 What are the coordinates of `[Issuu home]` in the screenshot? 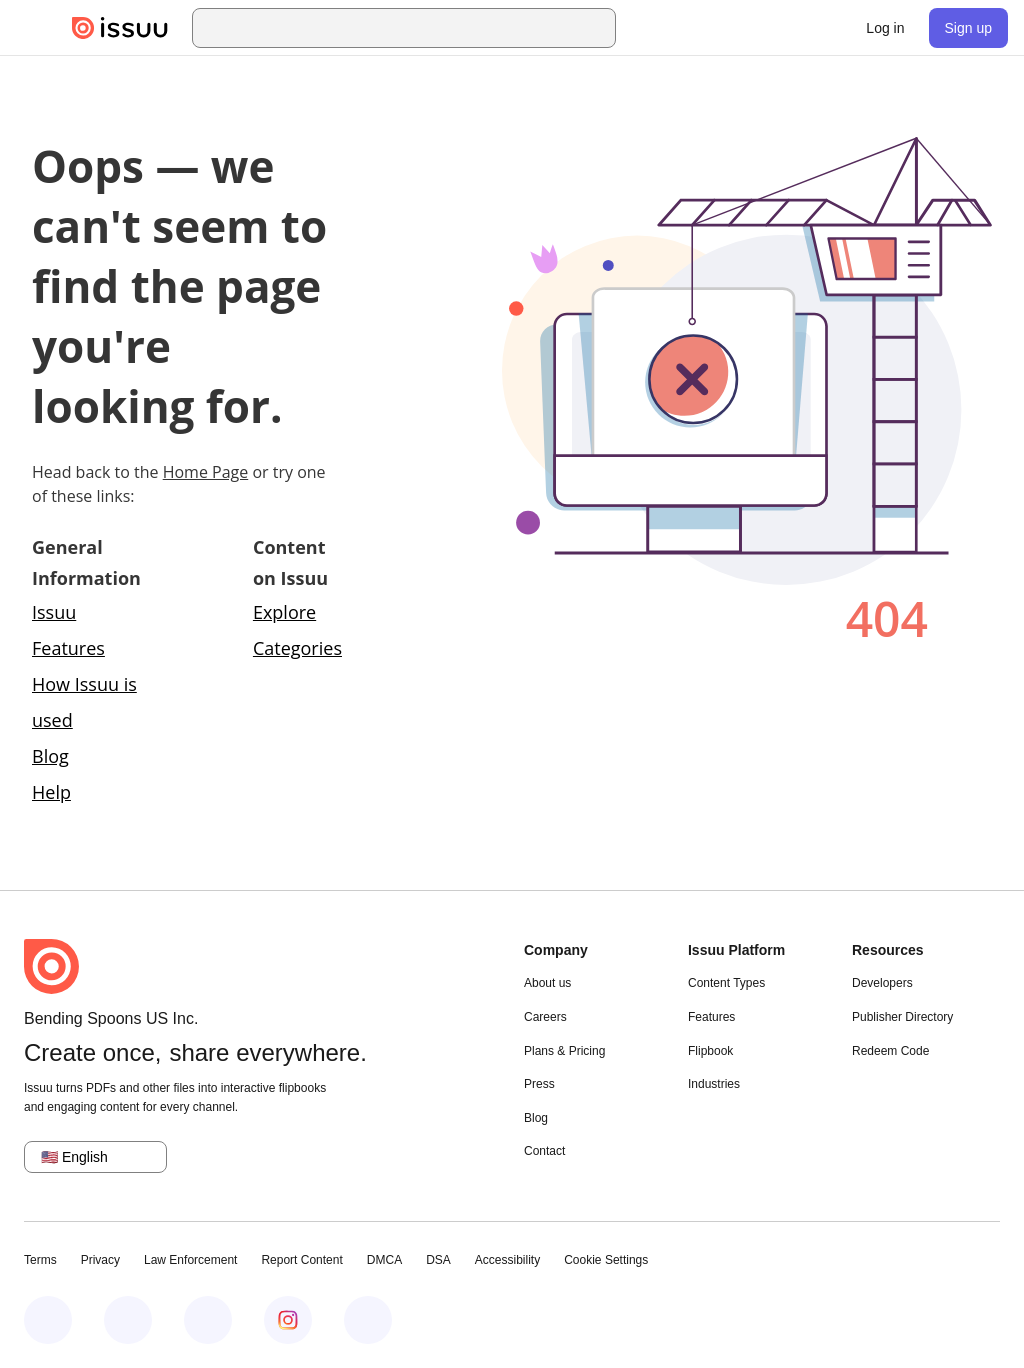 It's located at (120, 28).